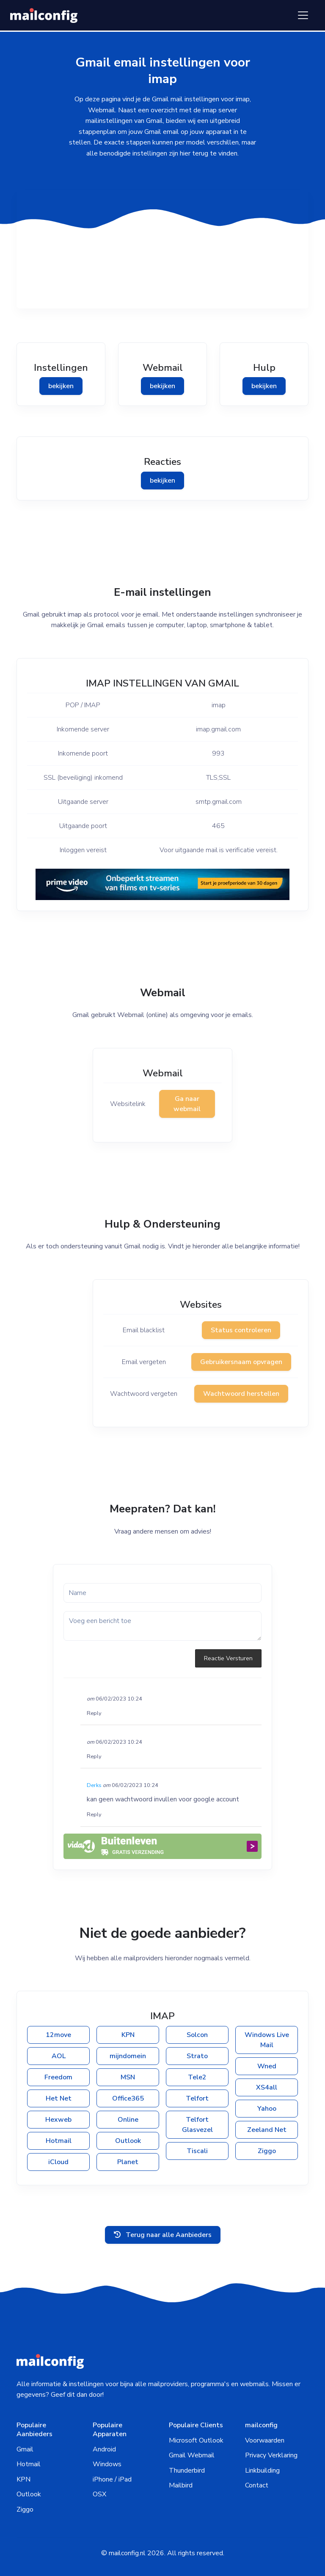 The height and width of the screenshot is (2576, 325). What do you see at coordinates (59, 2056) in the screenshot?
I see `AOL` at bounding box center [59, 2056].